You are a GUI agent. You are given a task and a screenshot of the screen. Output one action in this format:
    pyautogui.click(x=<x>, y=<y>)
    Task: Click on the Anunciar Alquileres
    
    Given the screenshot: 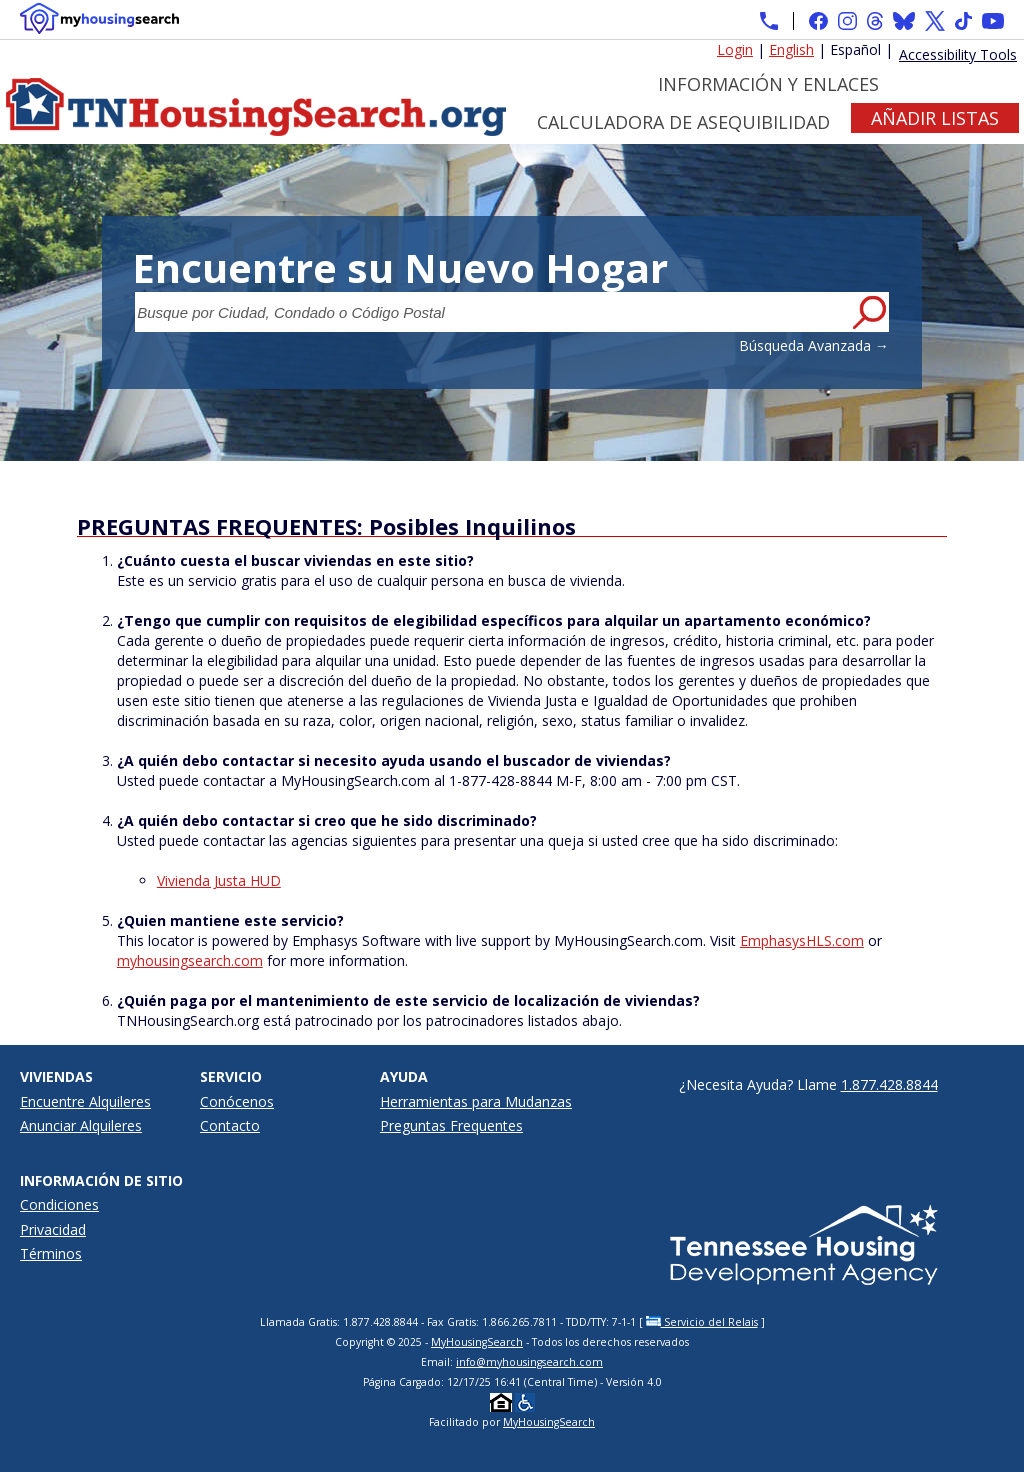 What is the action you would take?
    pyautogui.click(x=81, y=1125)
    